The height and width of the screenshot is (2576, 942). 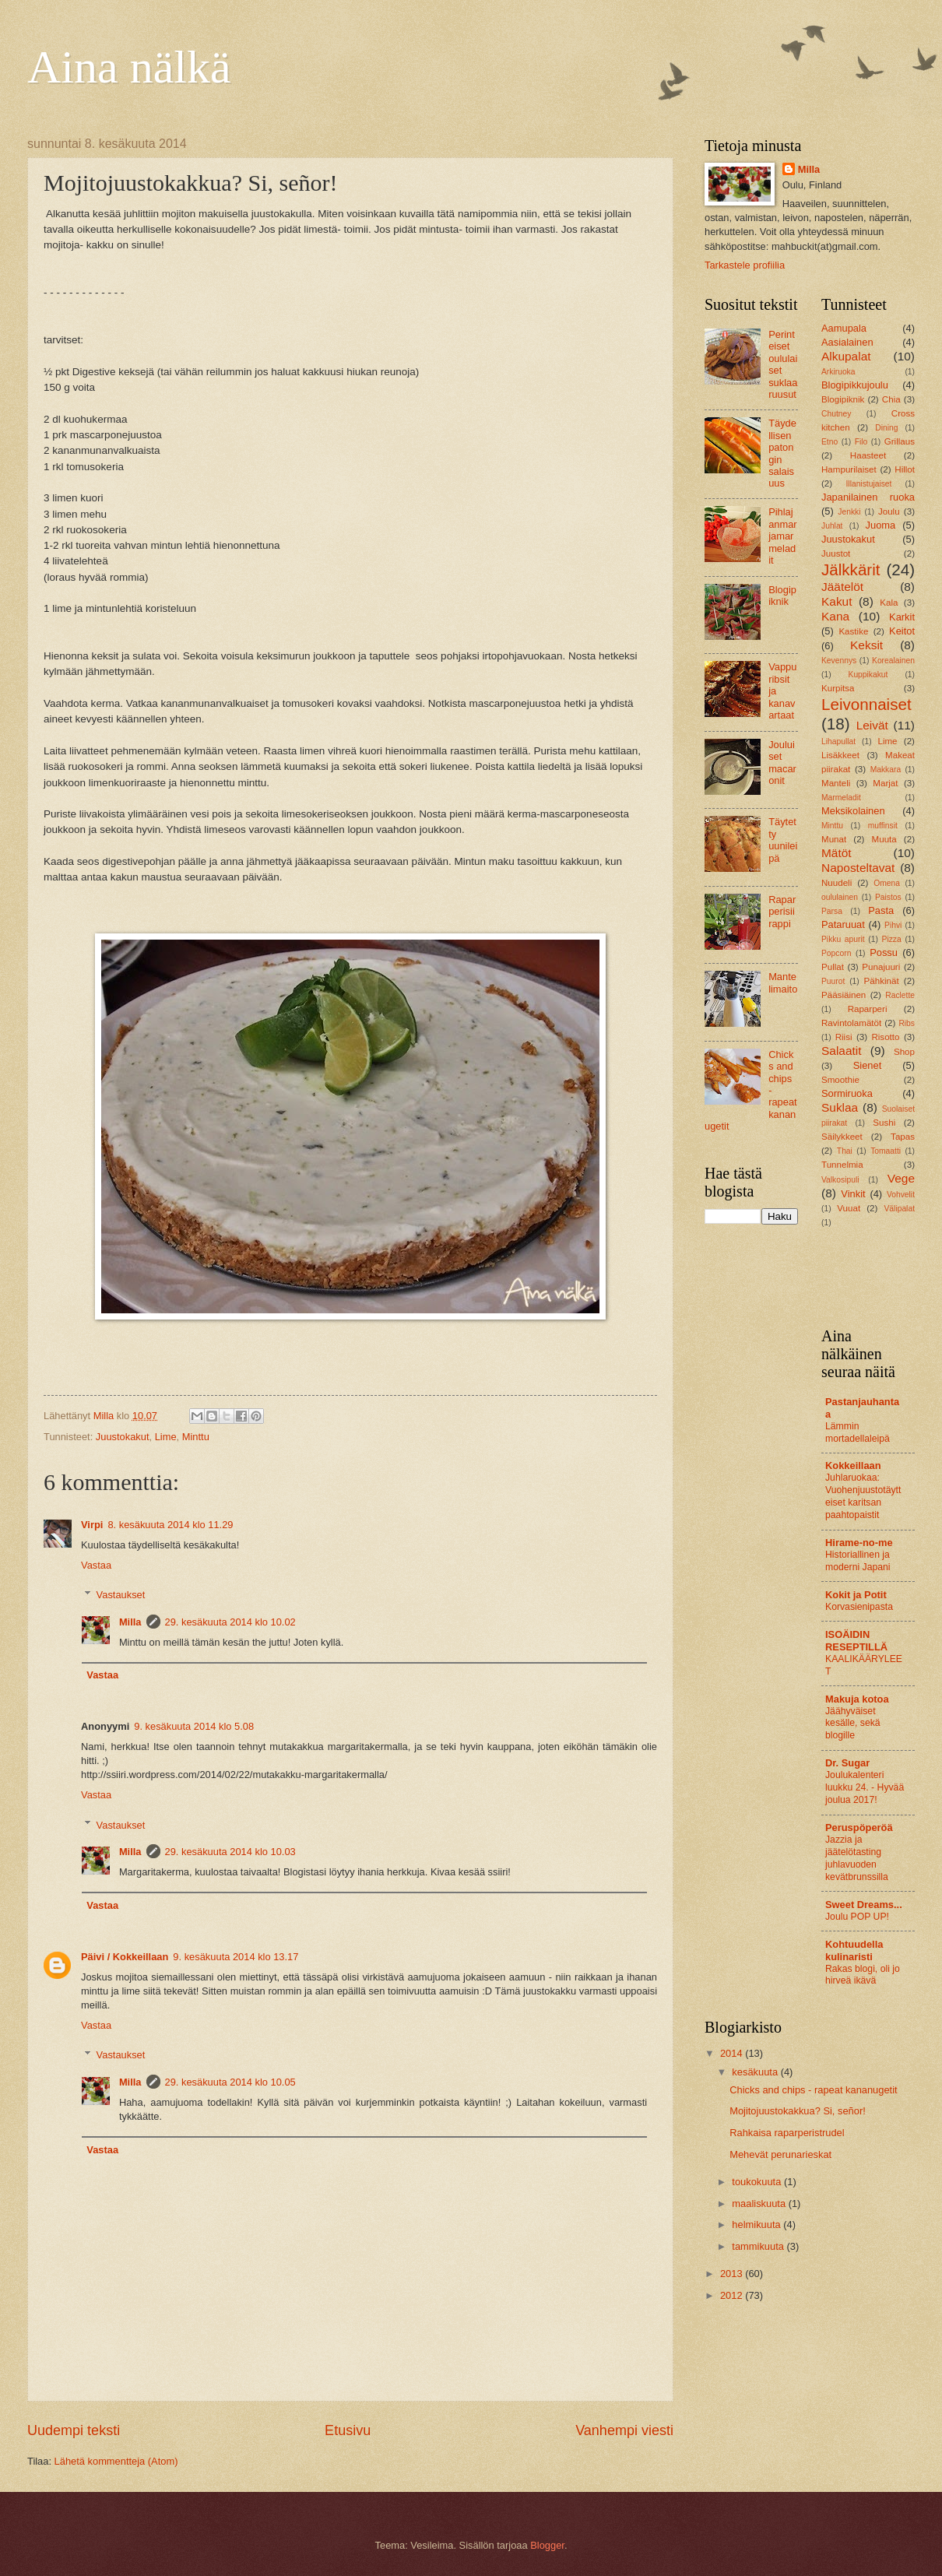 What do you see at coordinates (885, 769) in the screenshot?
I see `Makkara` at bounding box center [885, 769].